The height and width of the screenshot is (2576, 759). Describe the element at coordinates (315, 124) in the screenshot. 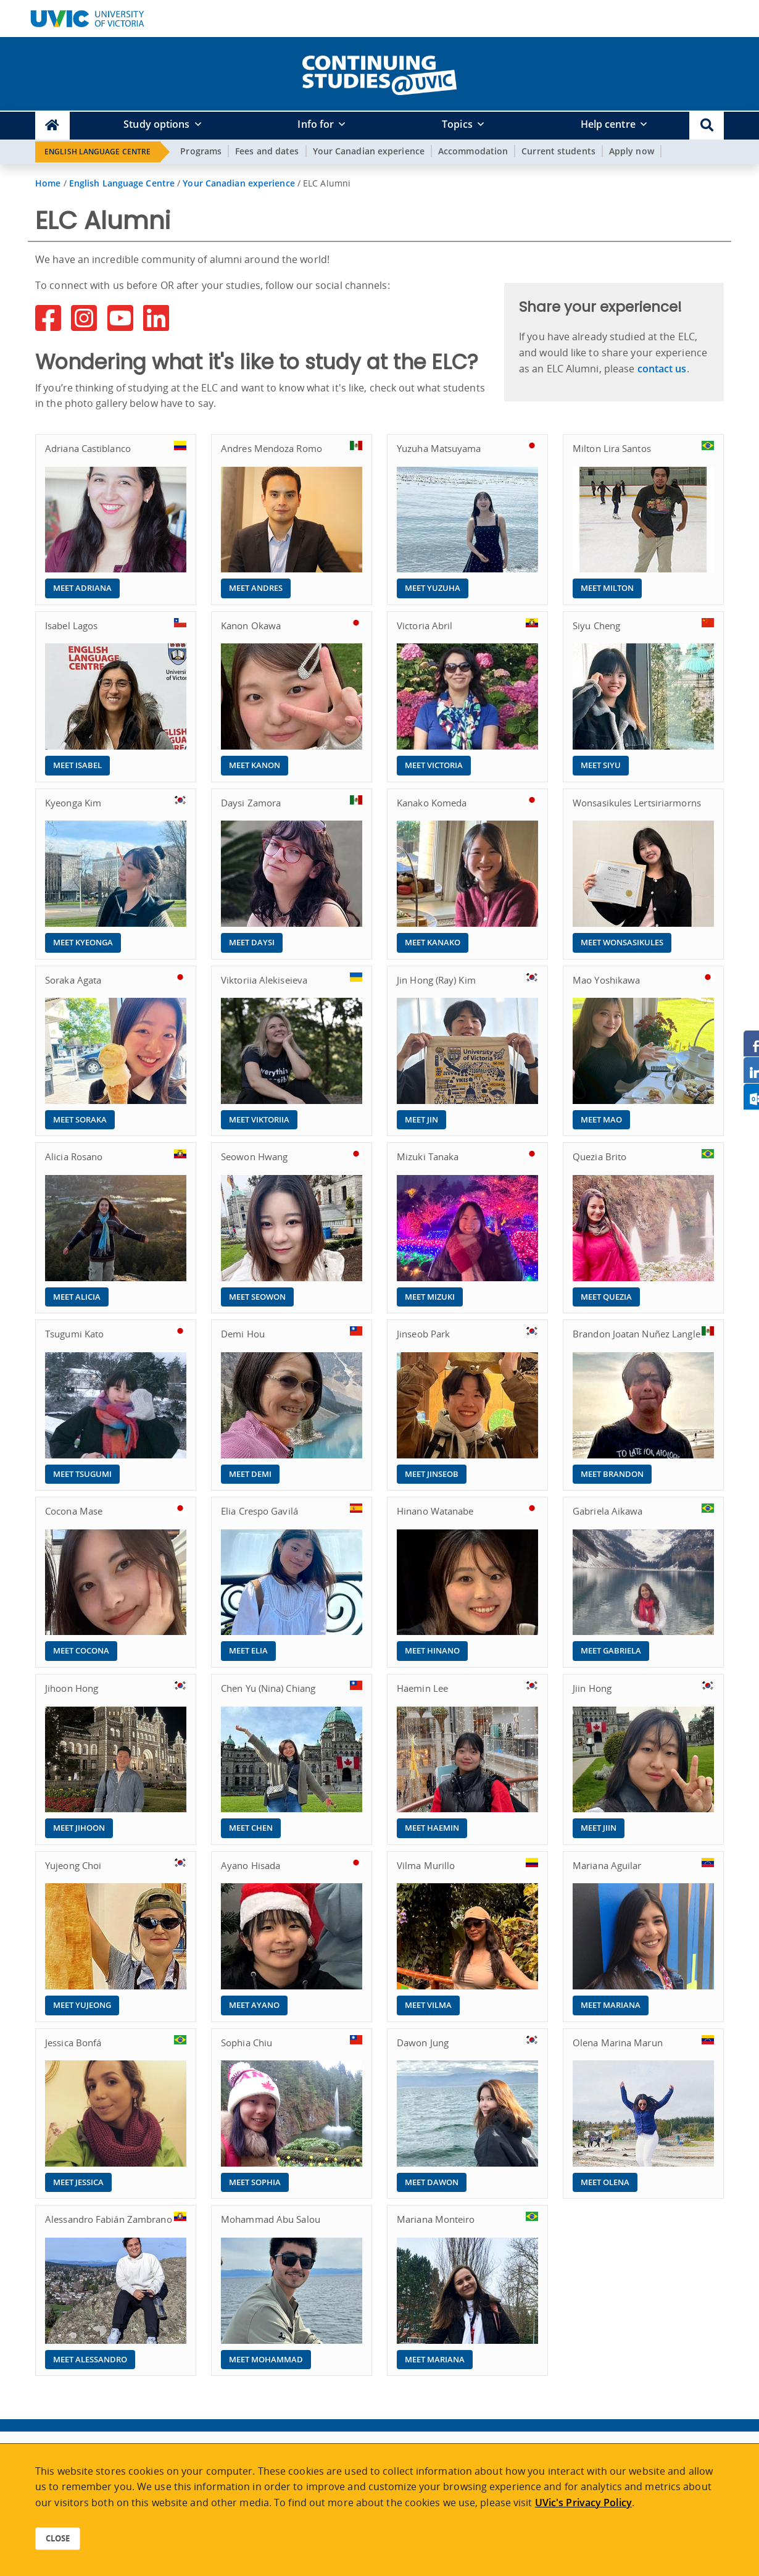

I see `Info for` at that location.